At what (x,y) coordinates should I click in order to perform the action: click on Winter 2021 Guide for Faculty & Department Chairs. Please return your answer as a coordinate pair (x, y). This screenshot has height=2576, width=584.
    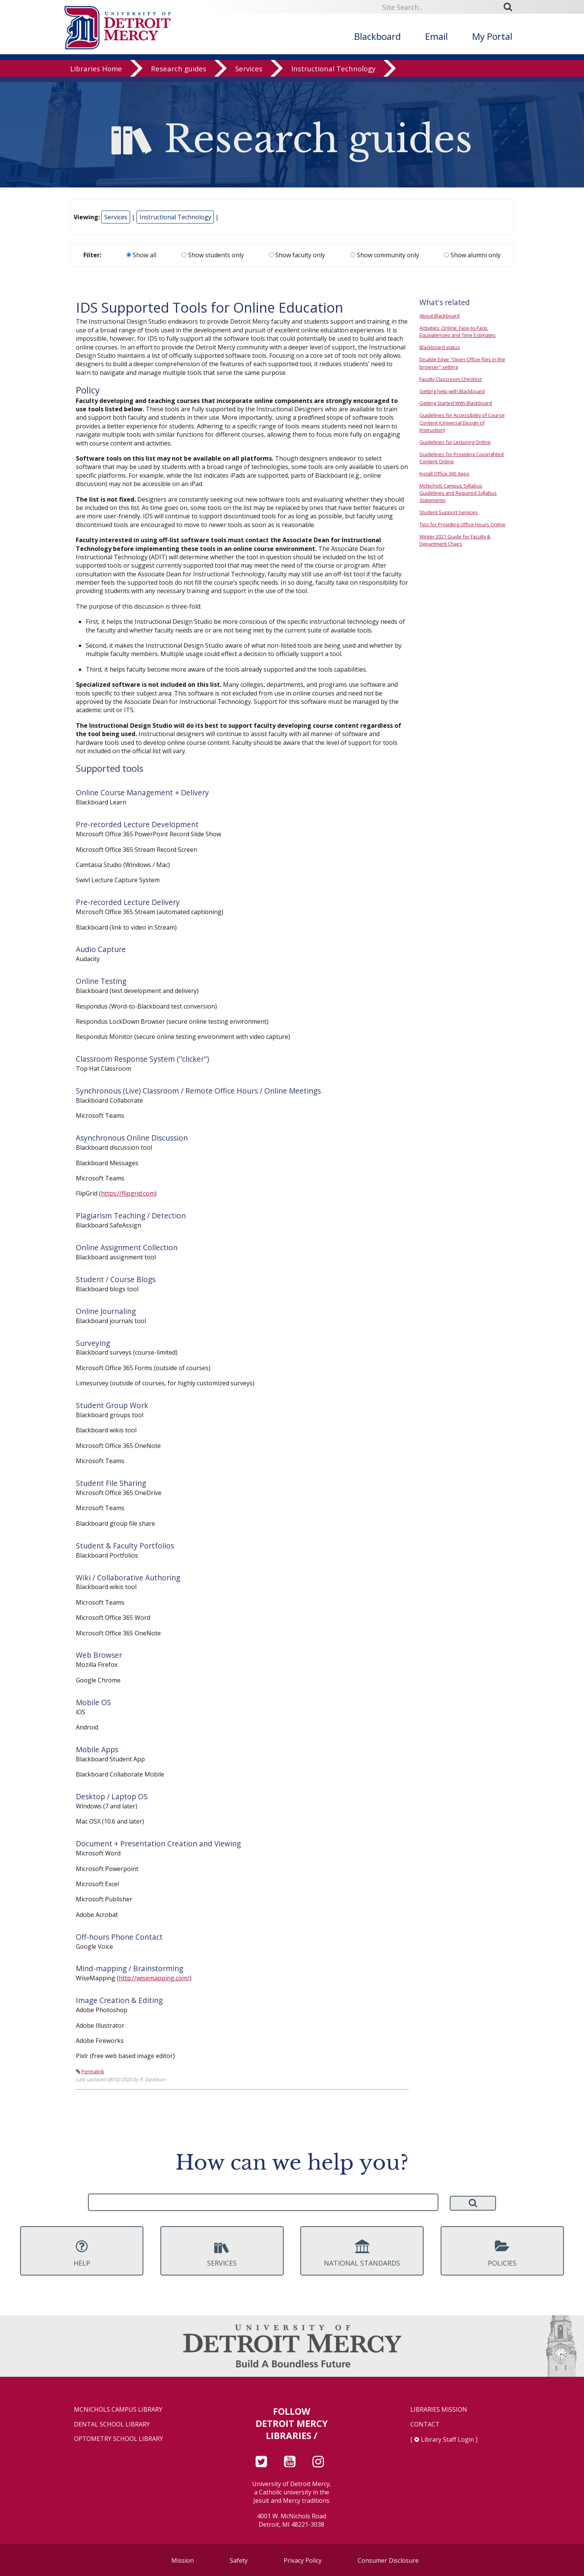
    Looking at the image, I should click on (454, 540).